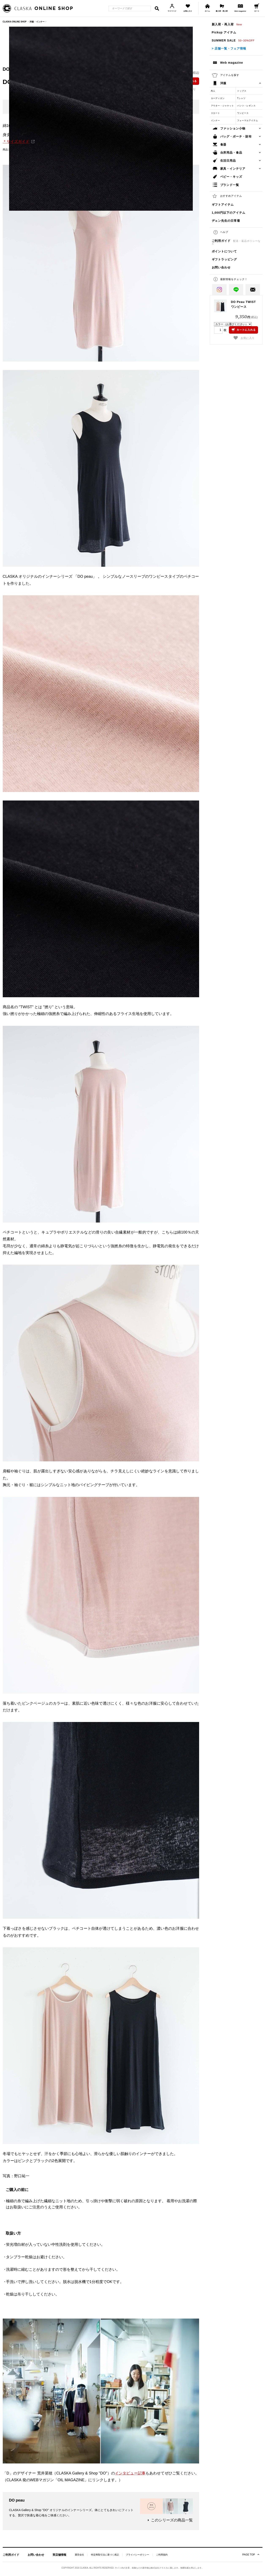 The height and width of the screenshot is (2576, 265). What do you see at coordinates (223, 83) in the screenshot?
I see `洋服` at bounding box center [223, 83].